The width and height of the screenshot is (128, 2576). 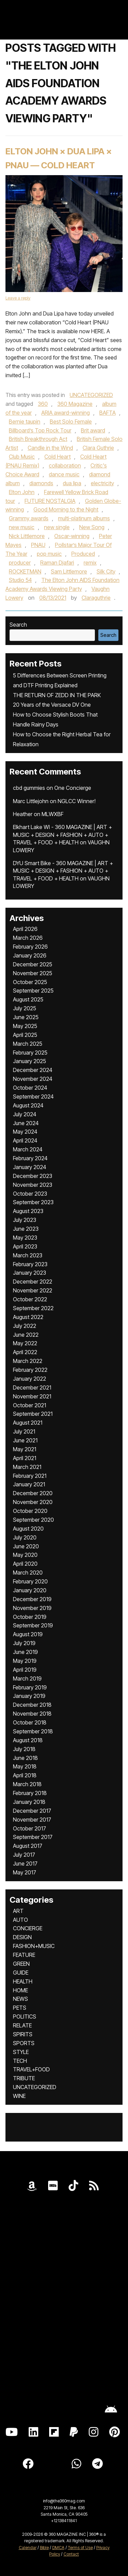 I want to click on April 2020, so click(x=25, y=1563).